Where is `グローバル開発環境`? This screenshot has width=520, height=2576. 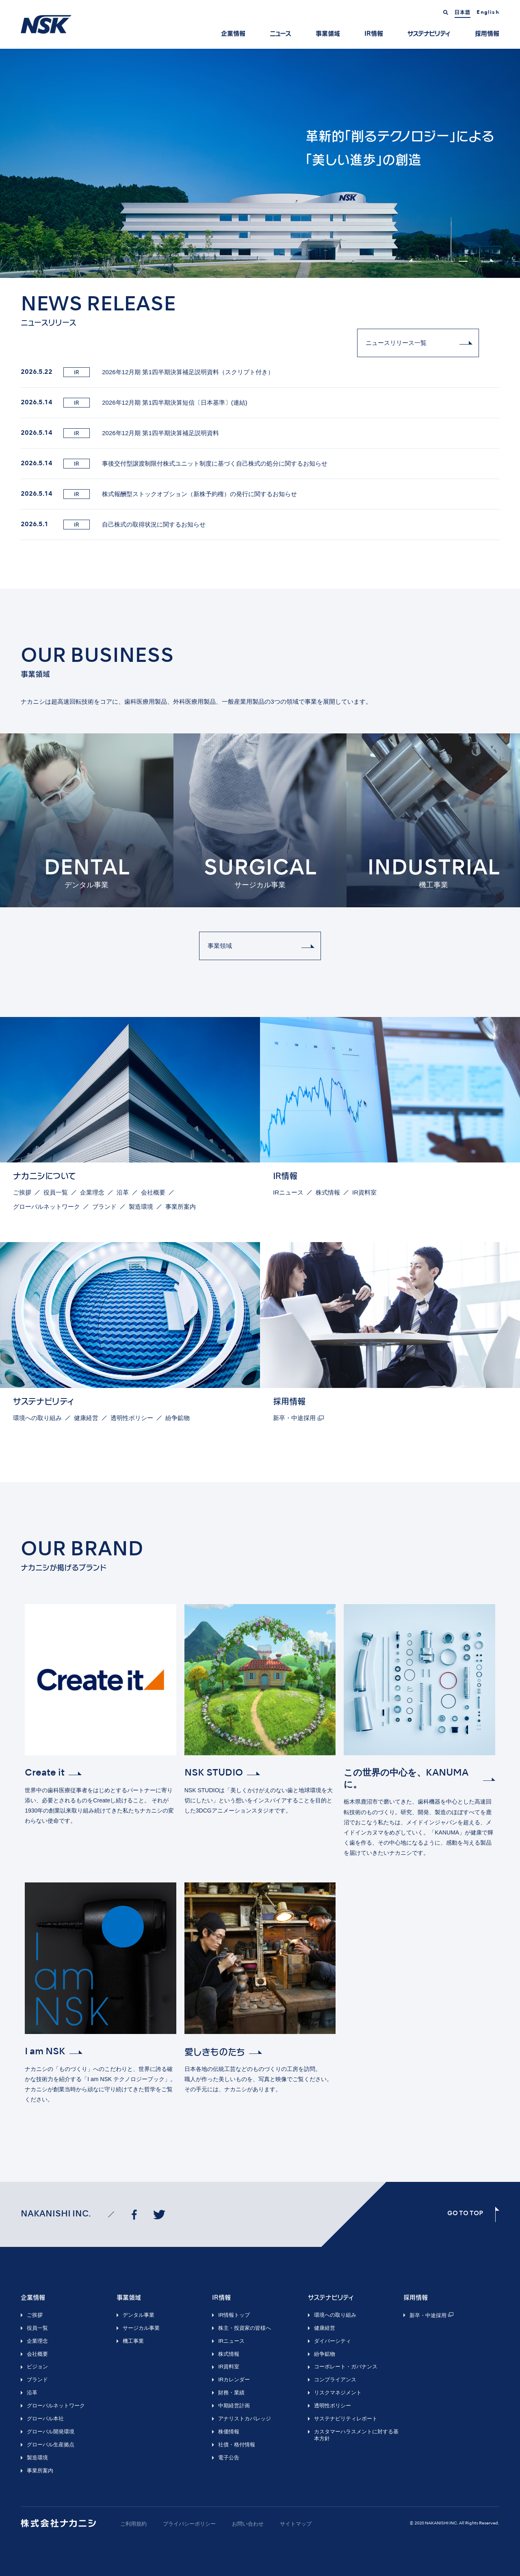
グローバル開発環境 is located at coordinates (50, 2432).